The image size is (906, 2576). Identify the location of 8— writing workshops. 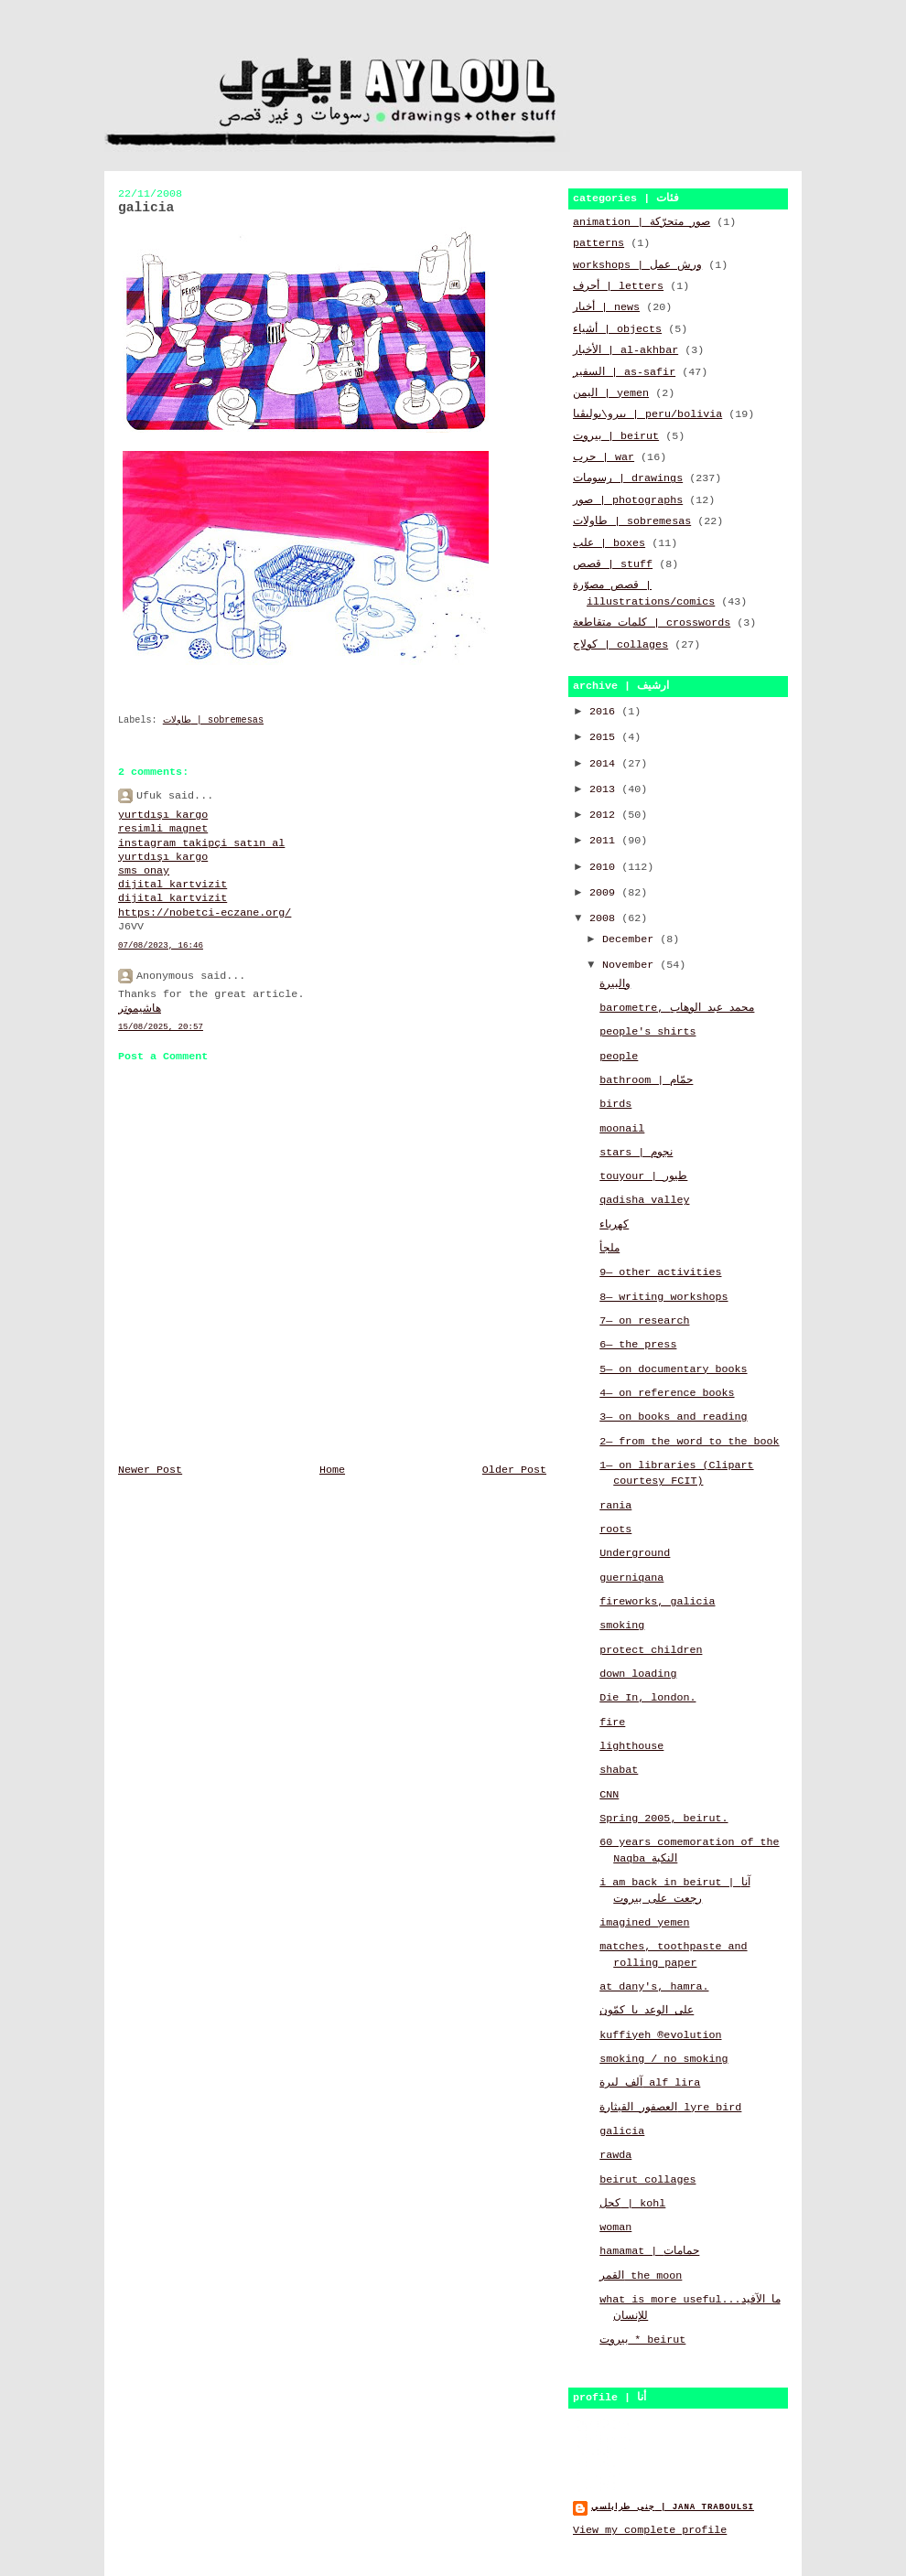
(663, 1297).